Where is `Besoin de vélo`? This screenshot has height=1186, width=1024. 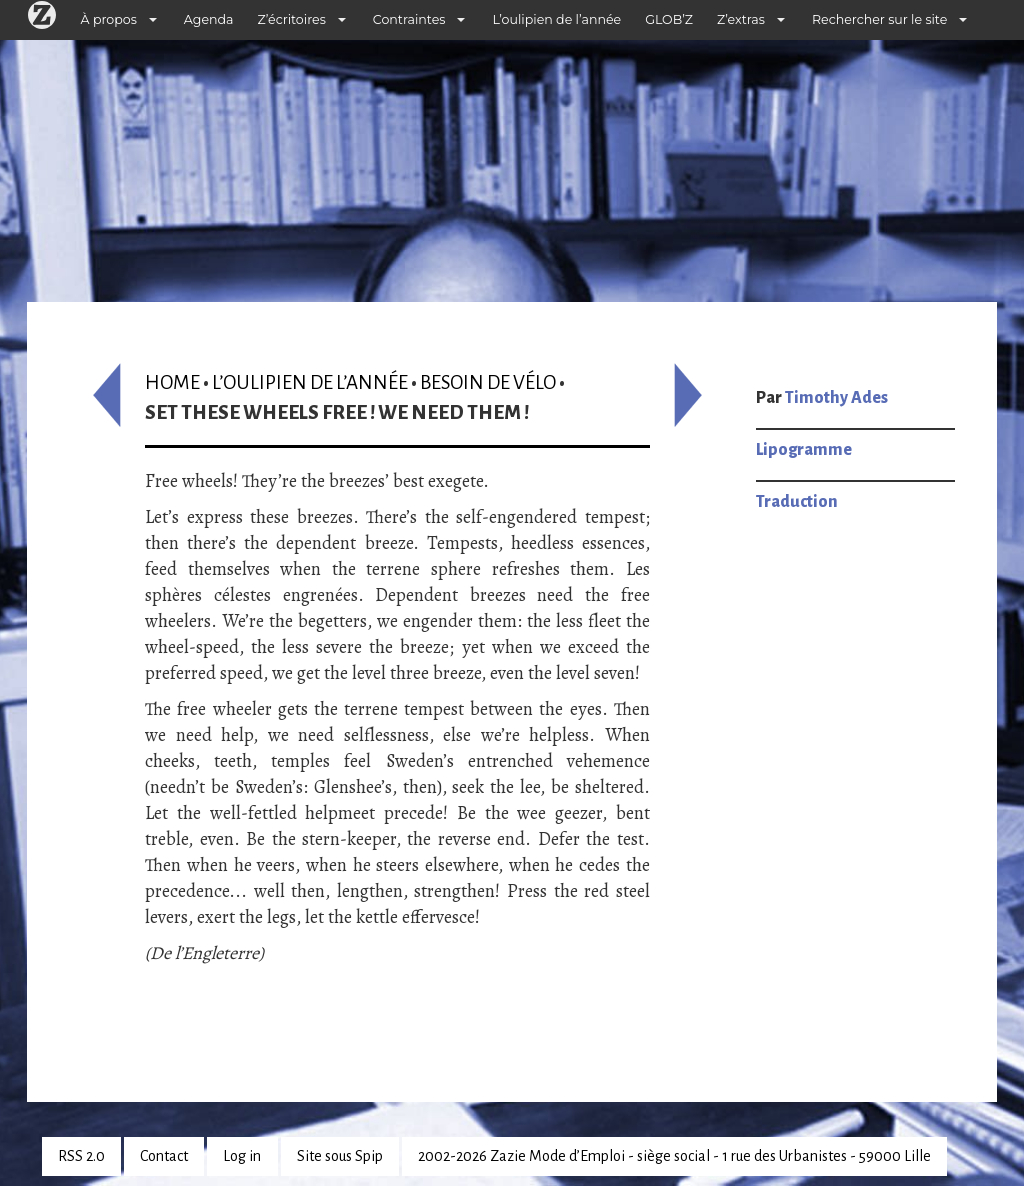
Besoin de vélo is located at coordinates (488, 382).